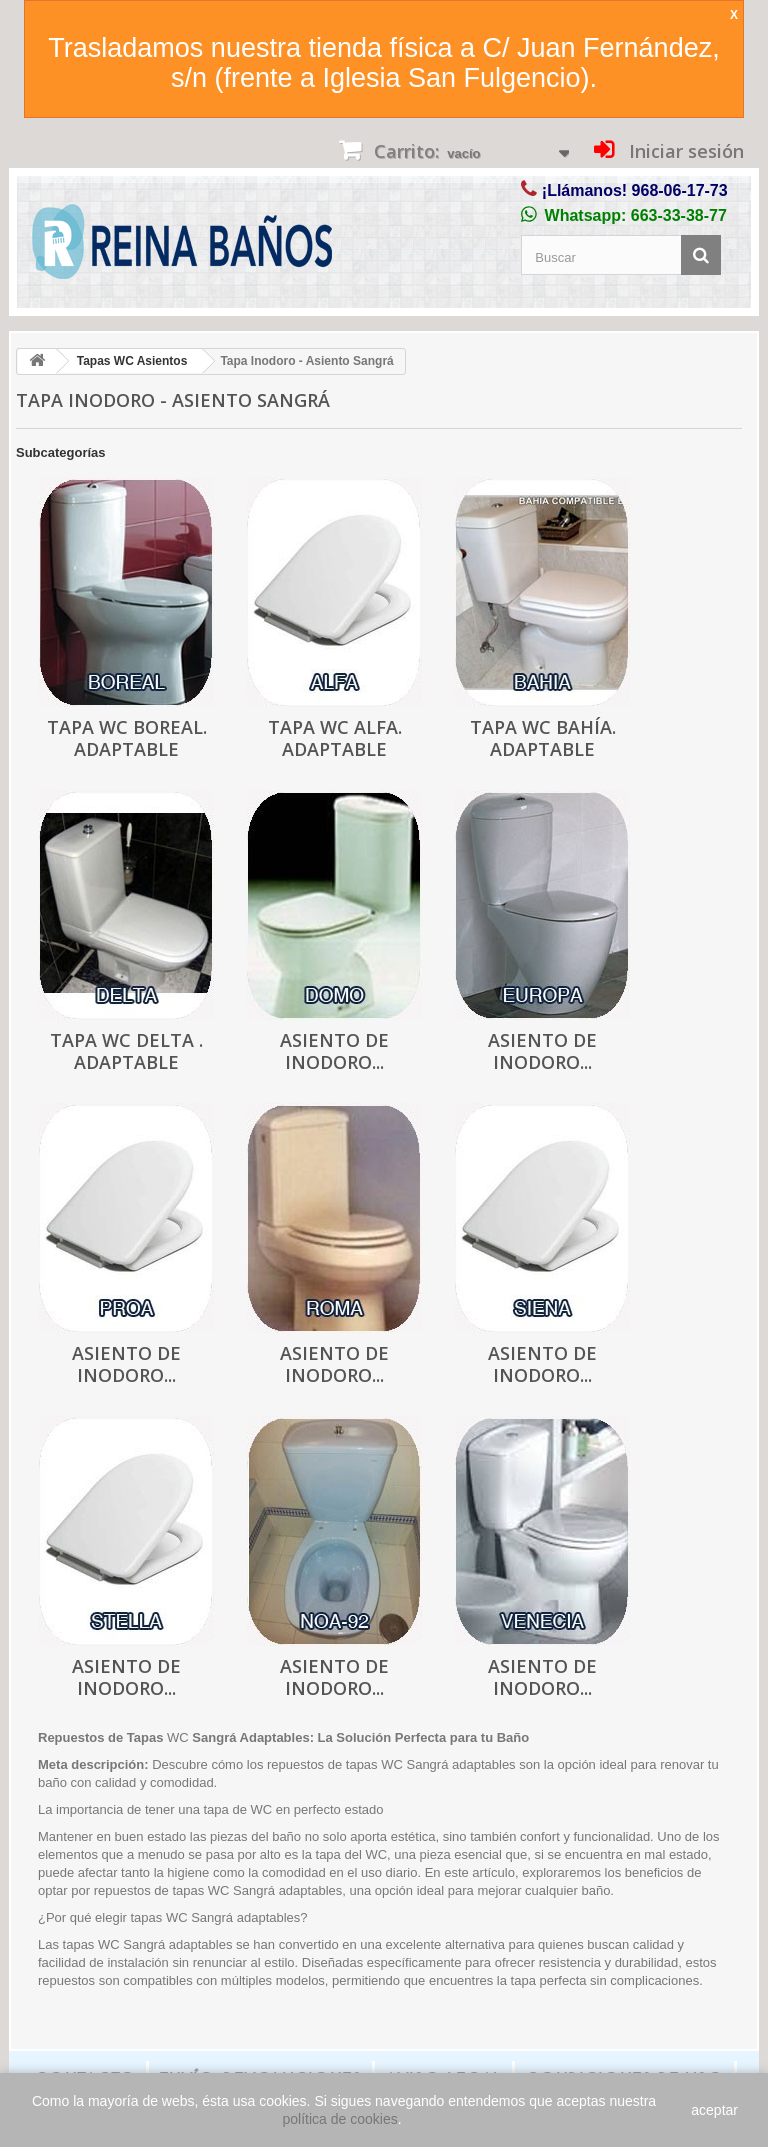  What do you see at coordinates (132, 361) in the screenshot?
I see `Tapas WC Asientos` at bounding box center [132, 361].